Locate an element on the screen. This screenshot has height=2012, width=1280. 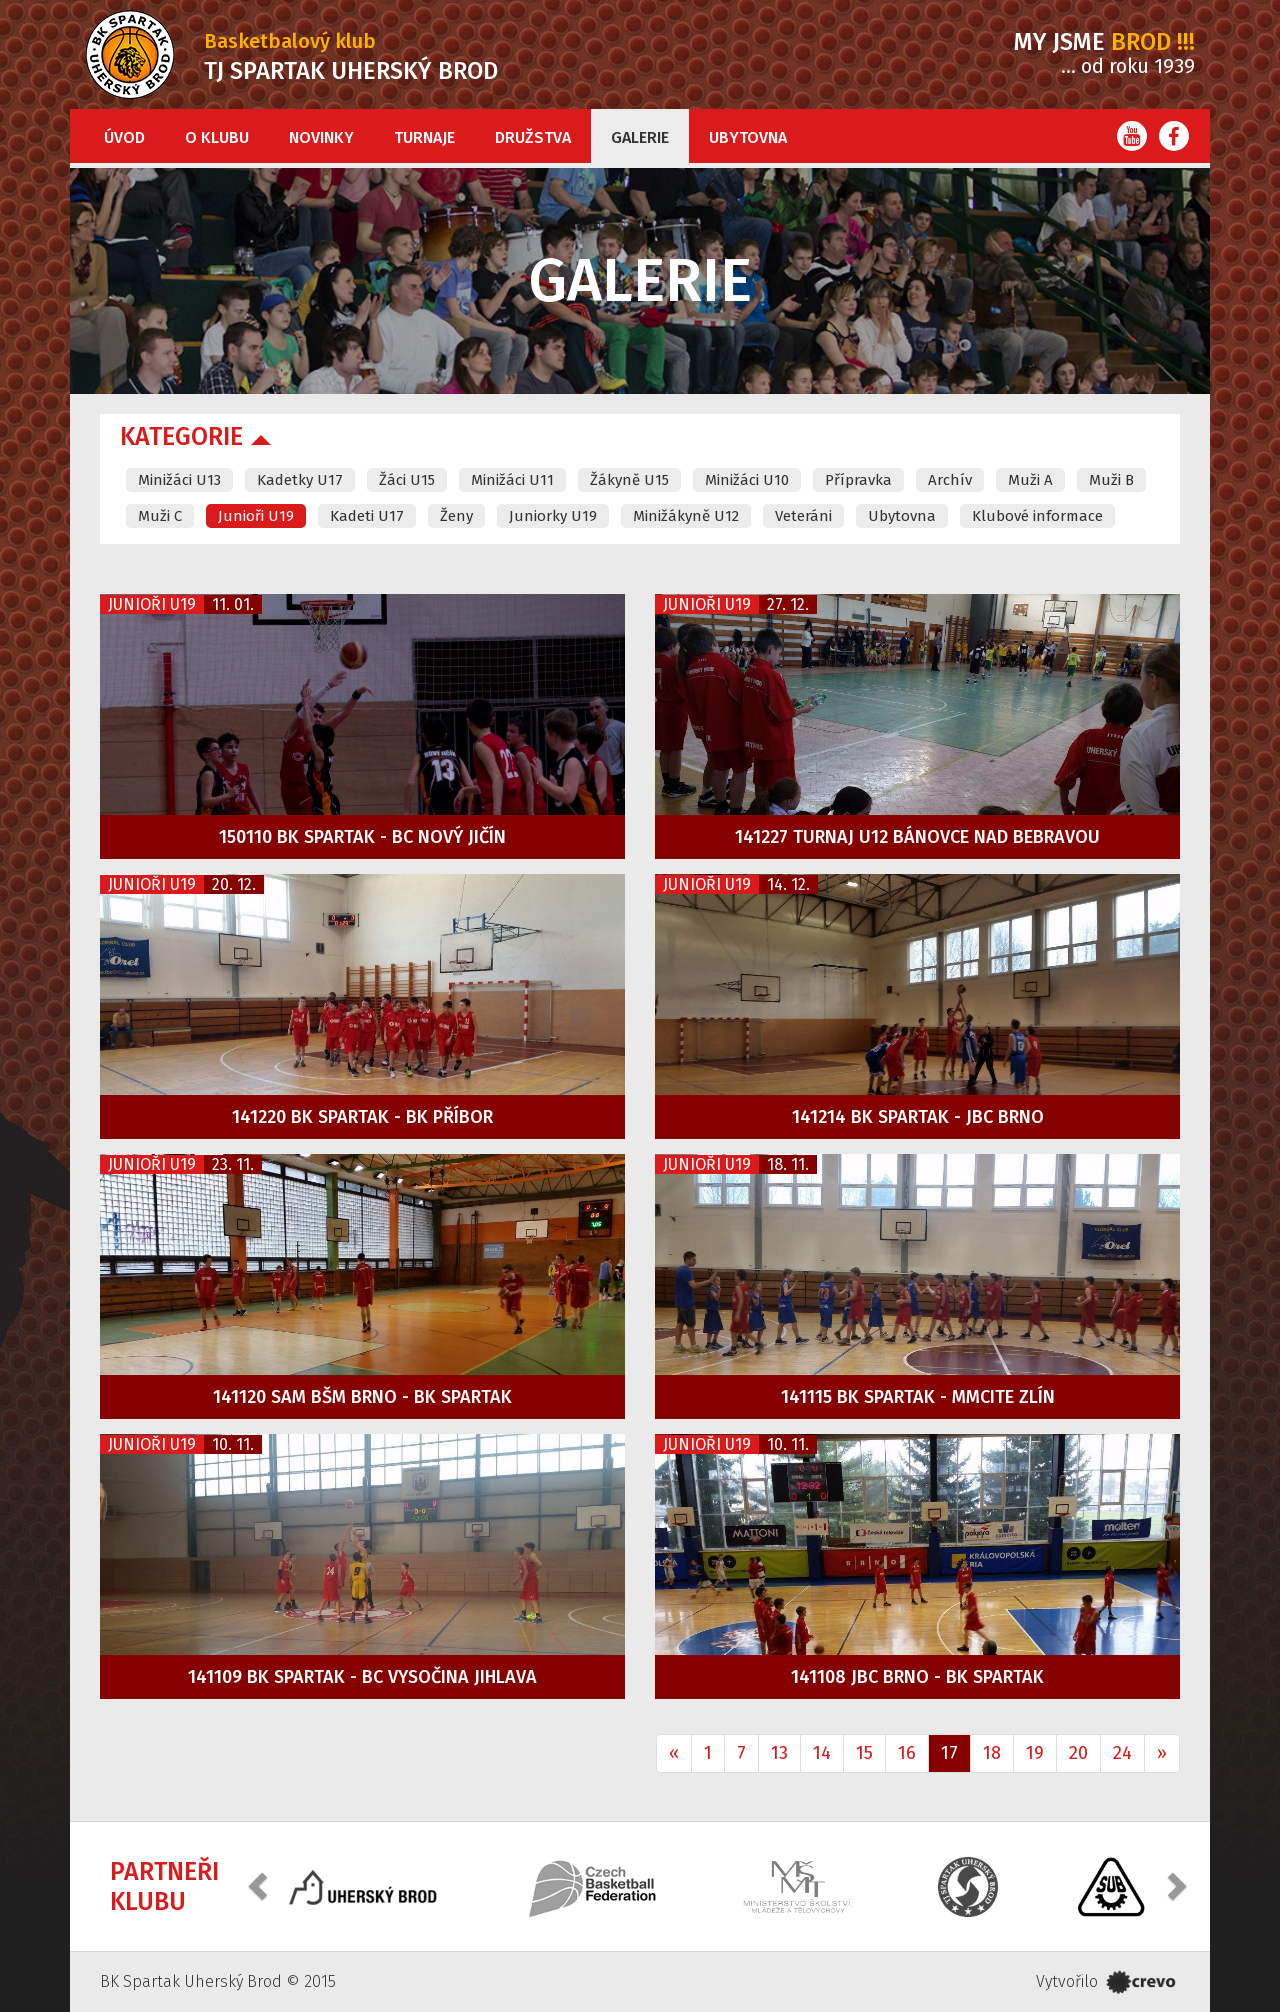
150110 BK Spartak - BC Nový Jičín is located at coordinates (362, 837).